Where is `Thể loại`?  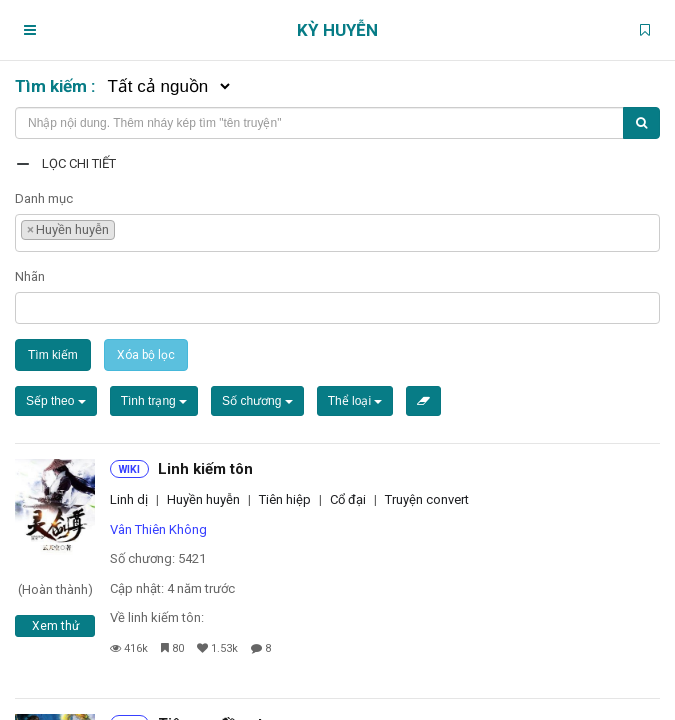
Thể loại is located at coordinates (355, 401).